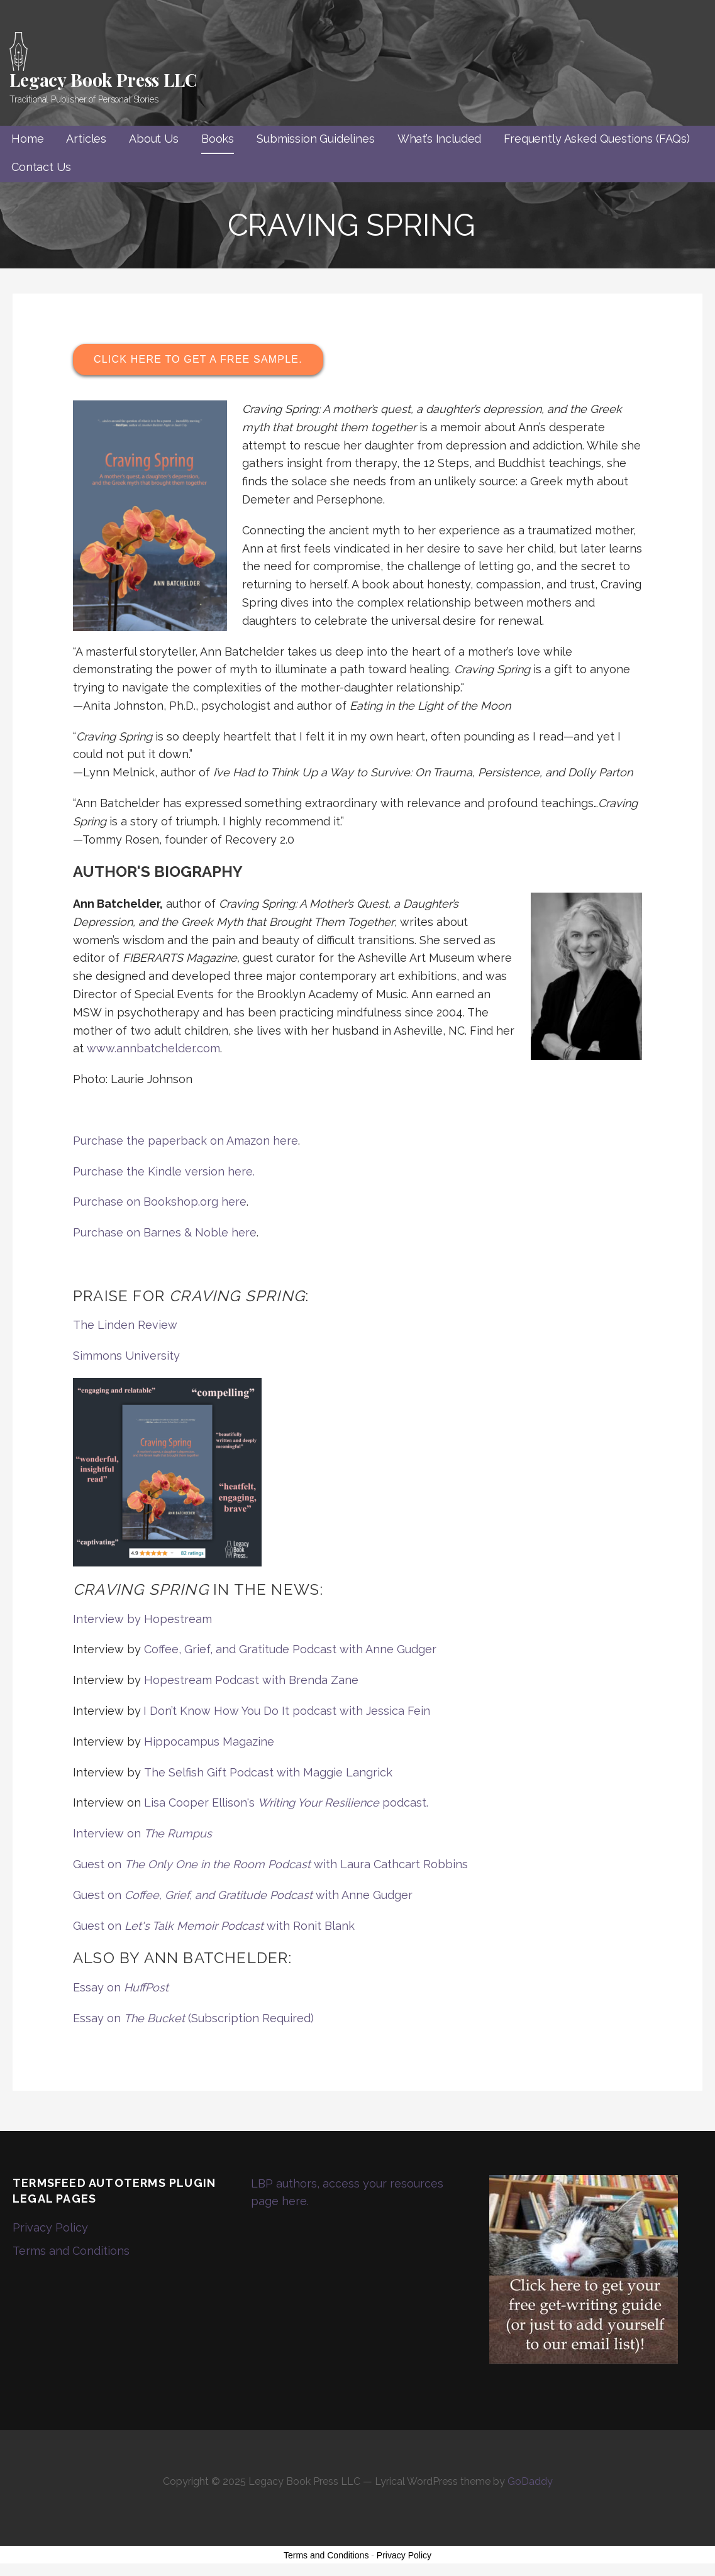 This screenshot has width=715, height=2576. Describe the element at coordinates (40, 166) in the screenshot. I see `Contact Us` at that location.